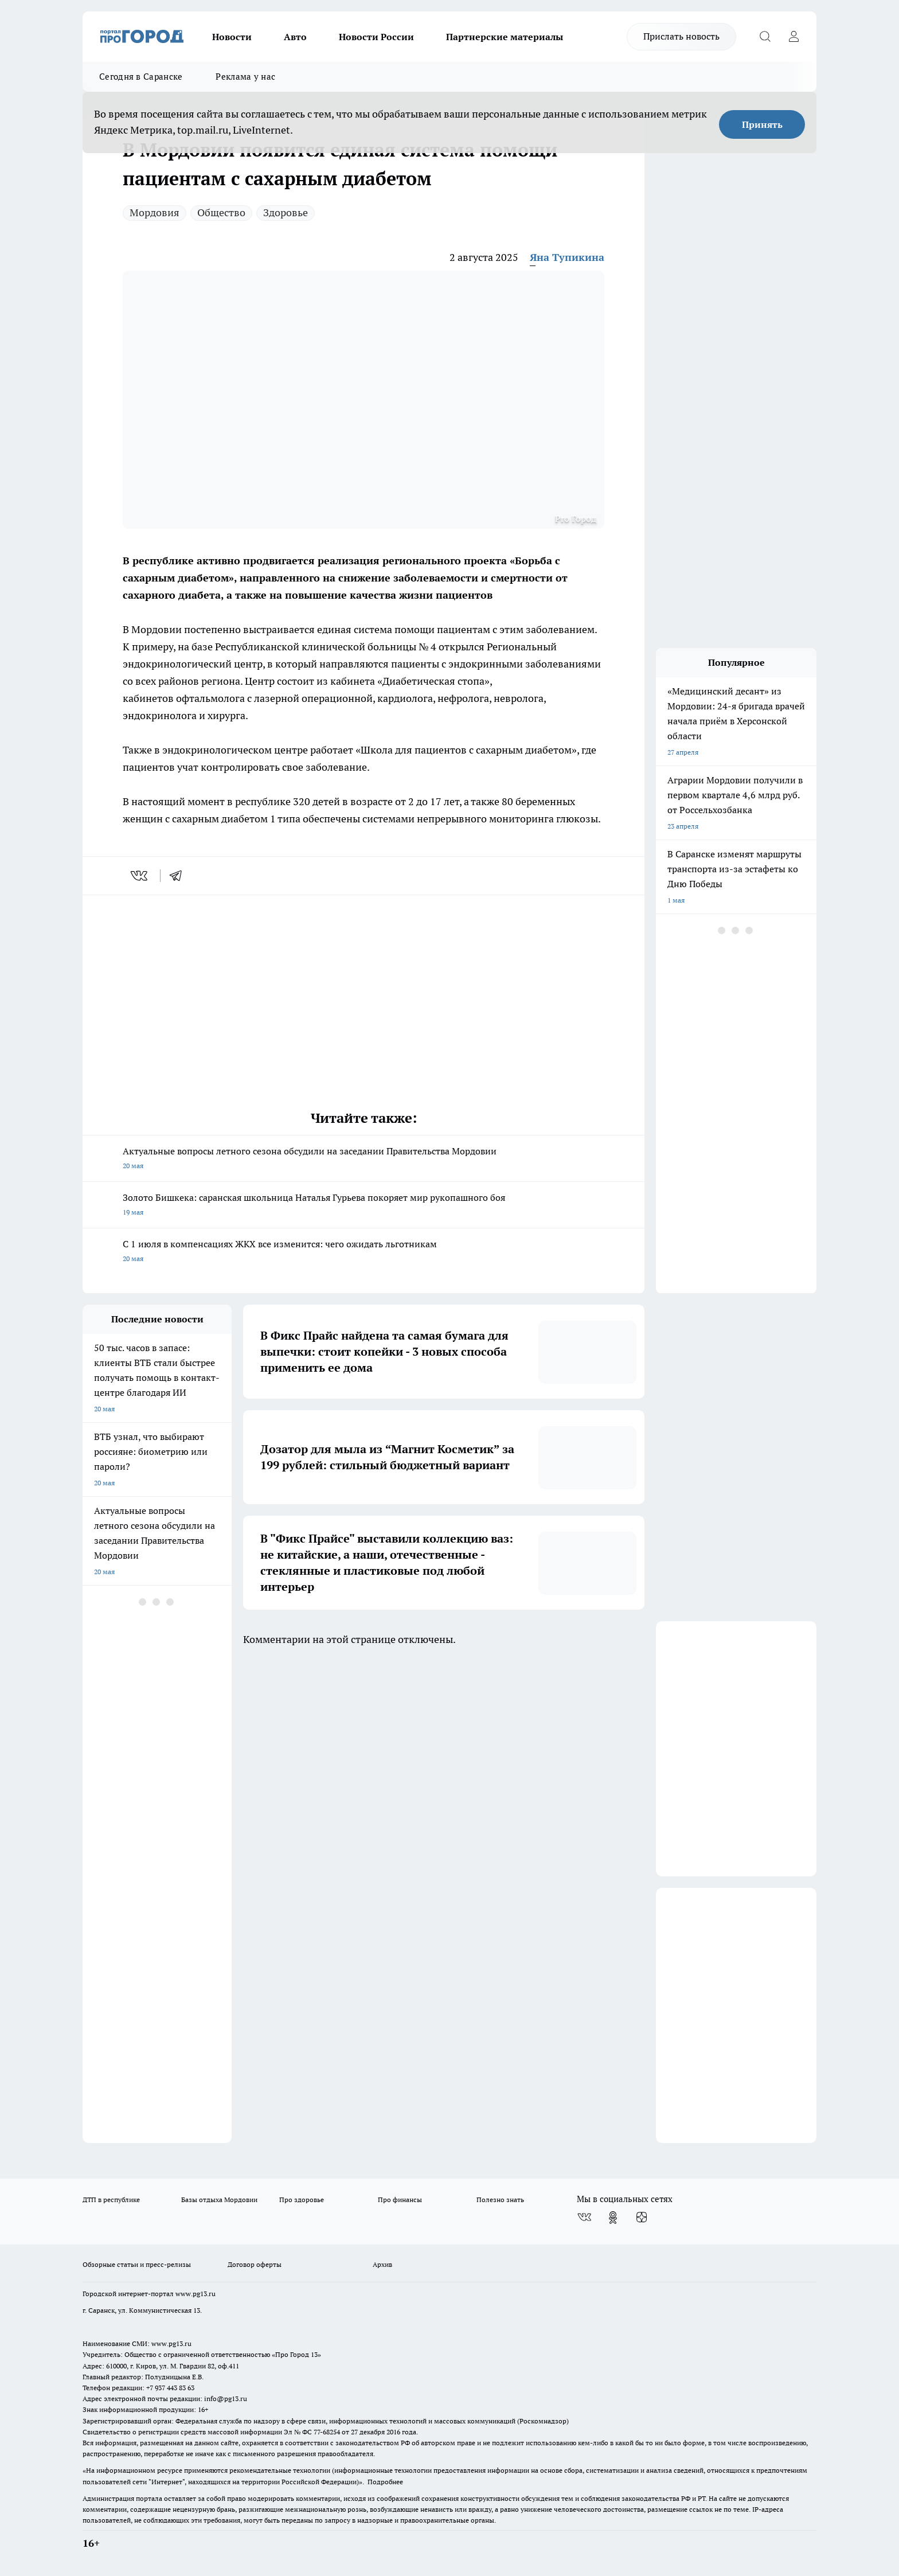 This screenshot has height=2576, width=899. I want to click on Прислать новость, so click(681, 36).